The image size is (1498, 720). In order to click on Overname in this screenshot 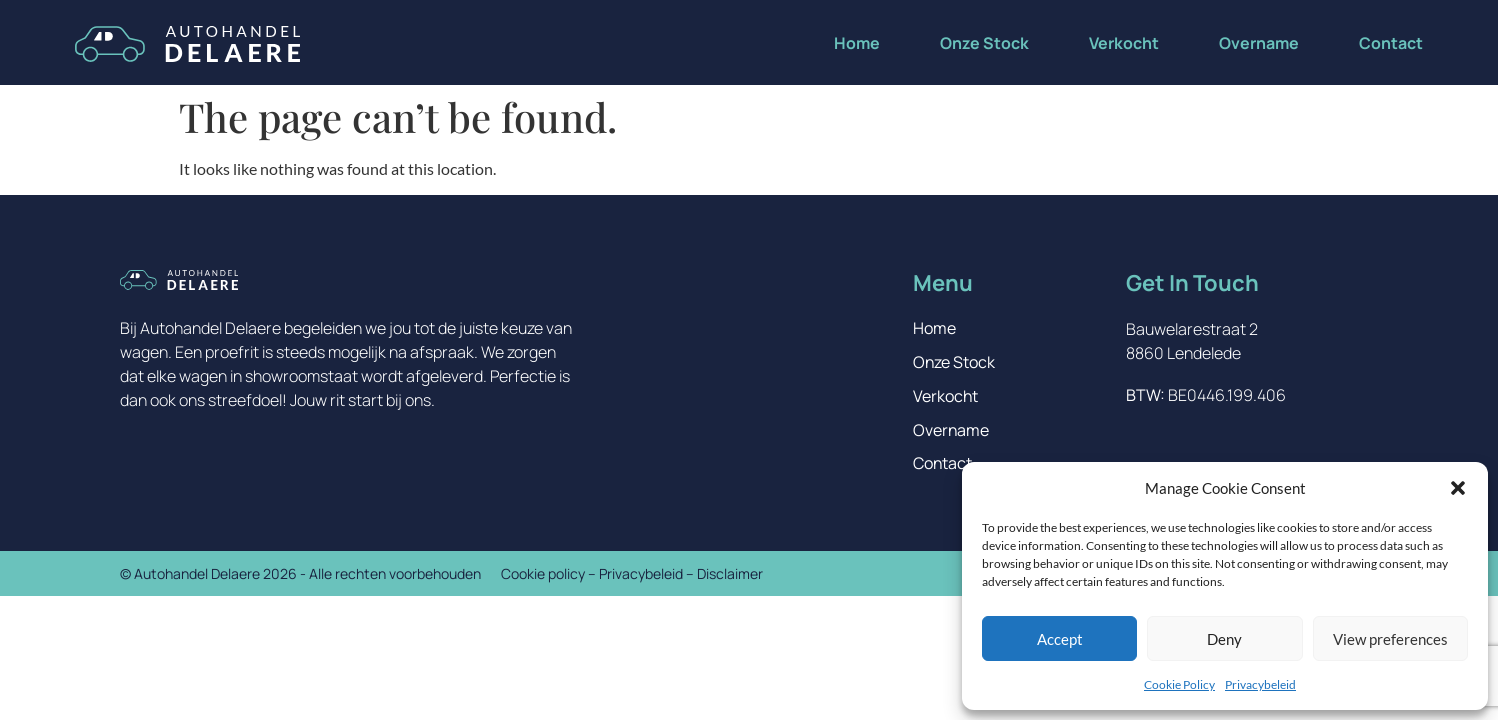, I will do `click(1259, 43)`.